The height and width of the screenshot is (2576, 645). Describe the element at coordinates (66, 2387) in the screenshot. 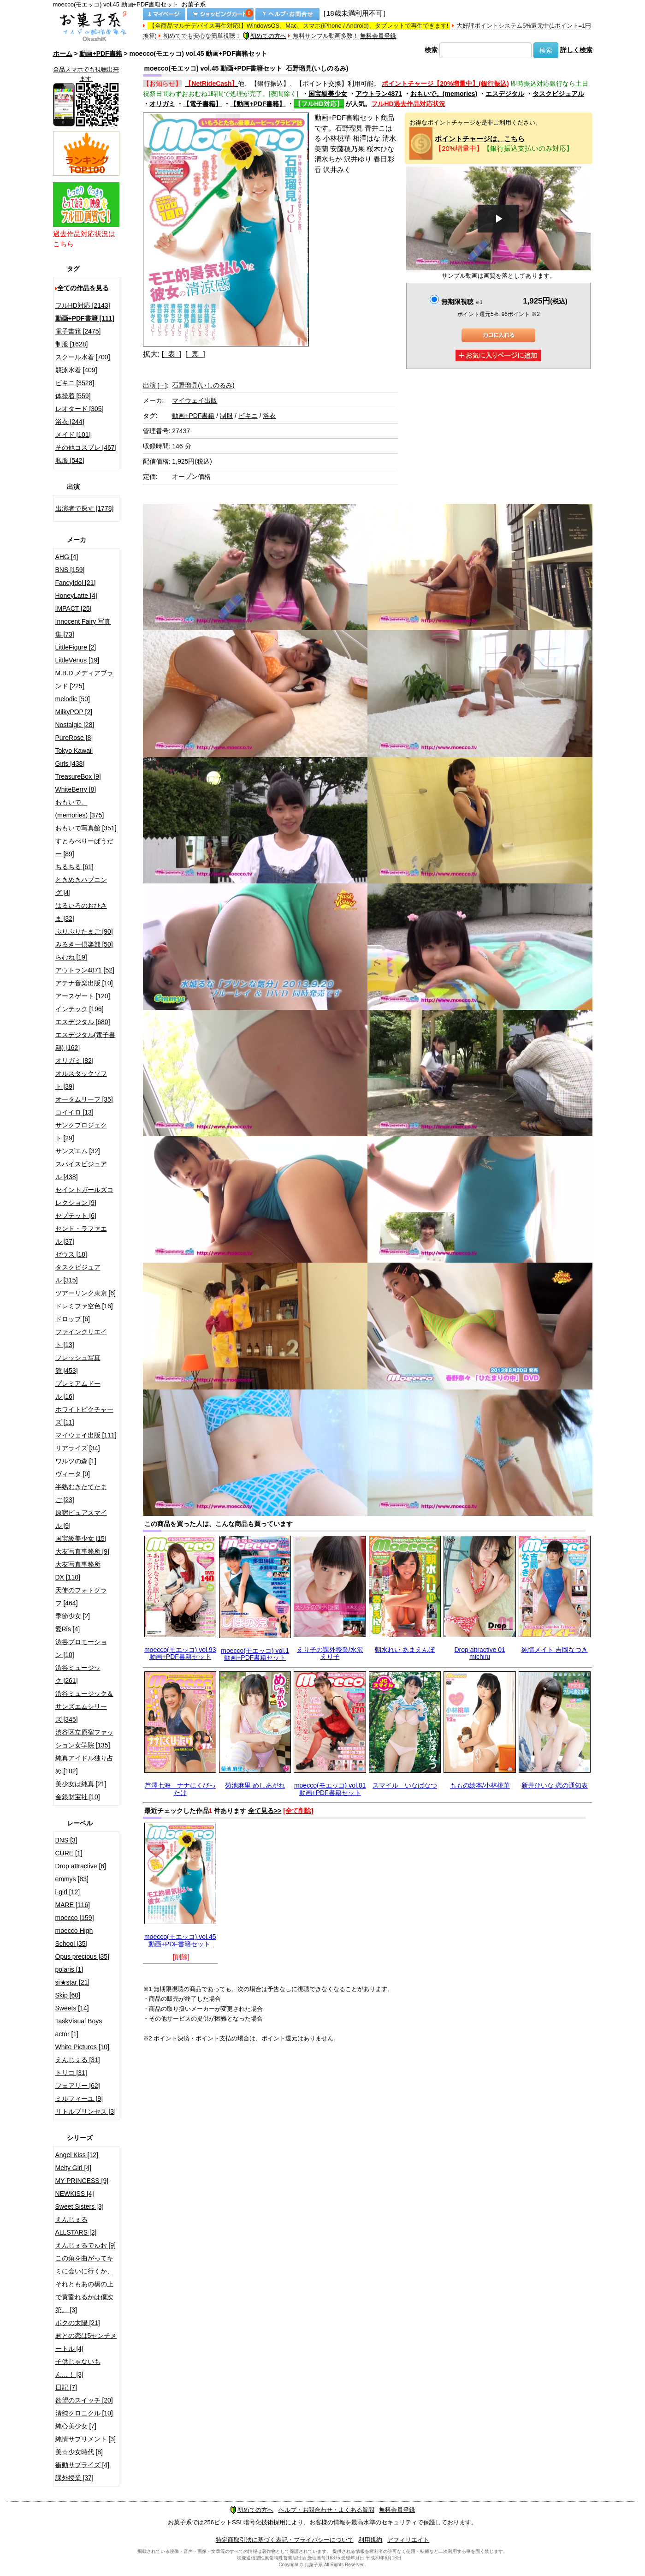

I see `日記 [7]` at that location.